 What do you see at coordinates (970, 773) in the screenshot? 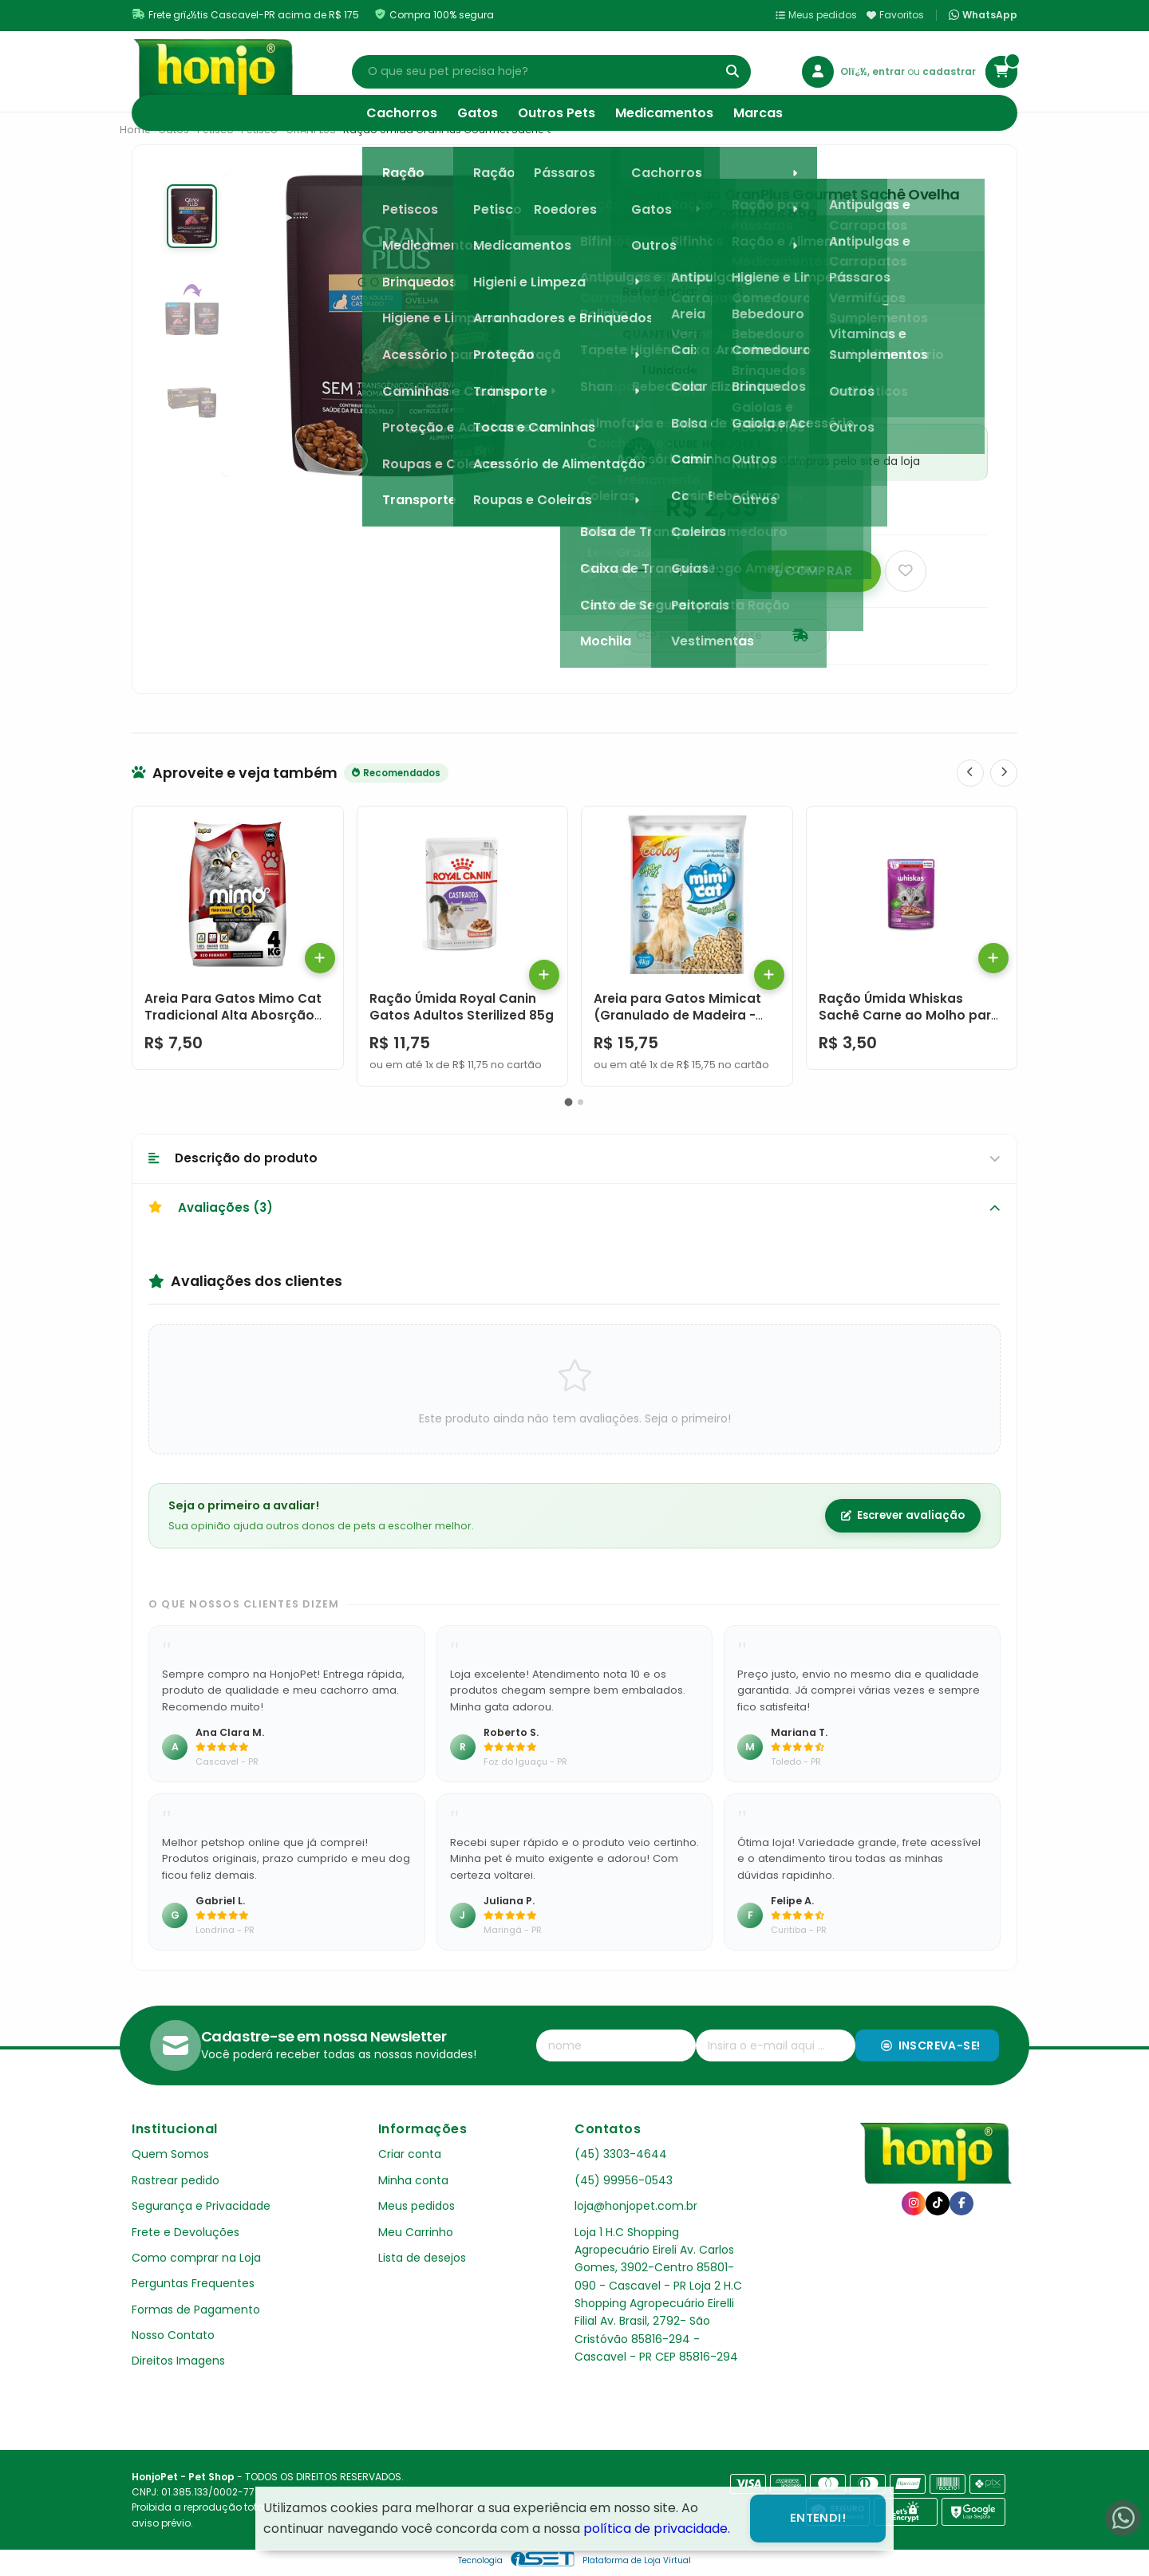
I see `[Anterior]` at bounding box center [970, 773].